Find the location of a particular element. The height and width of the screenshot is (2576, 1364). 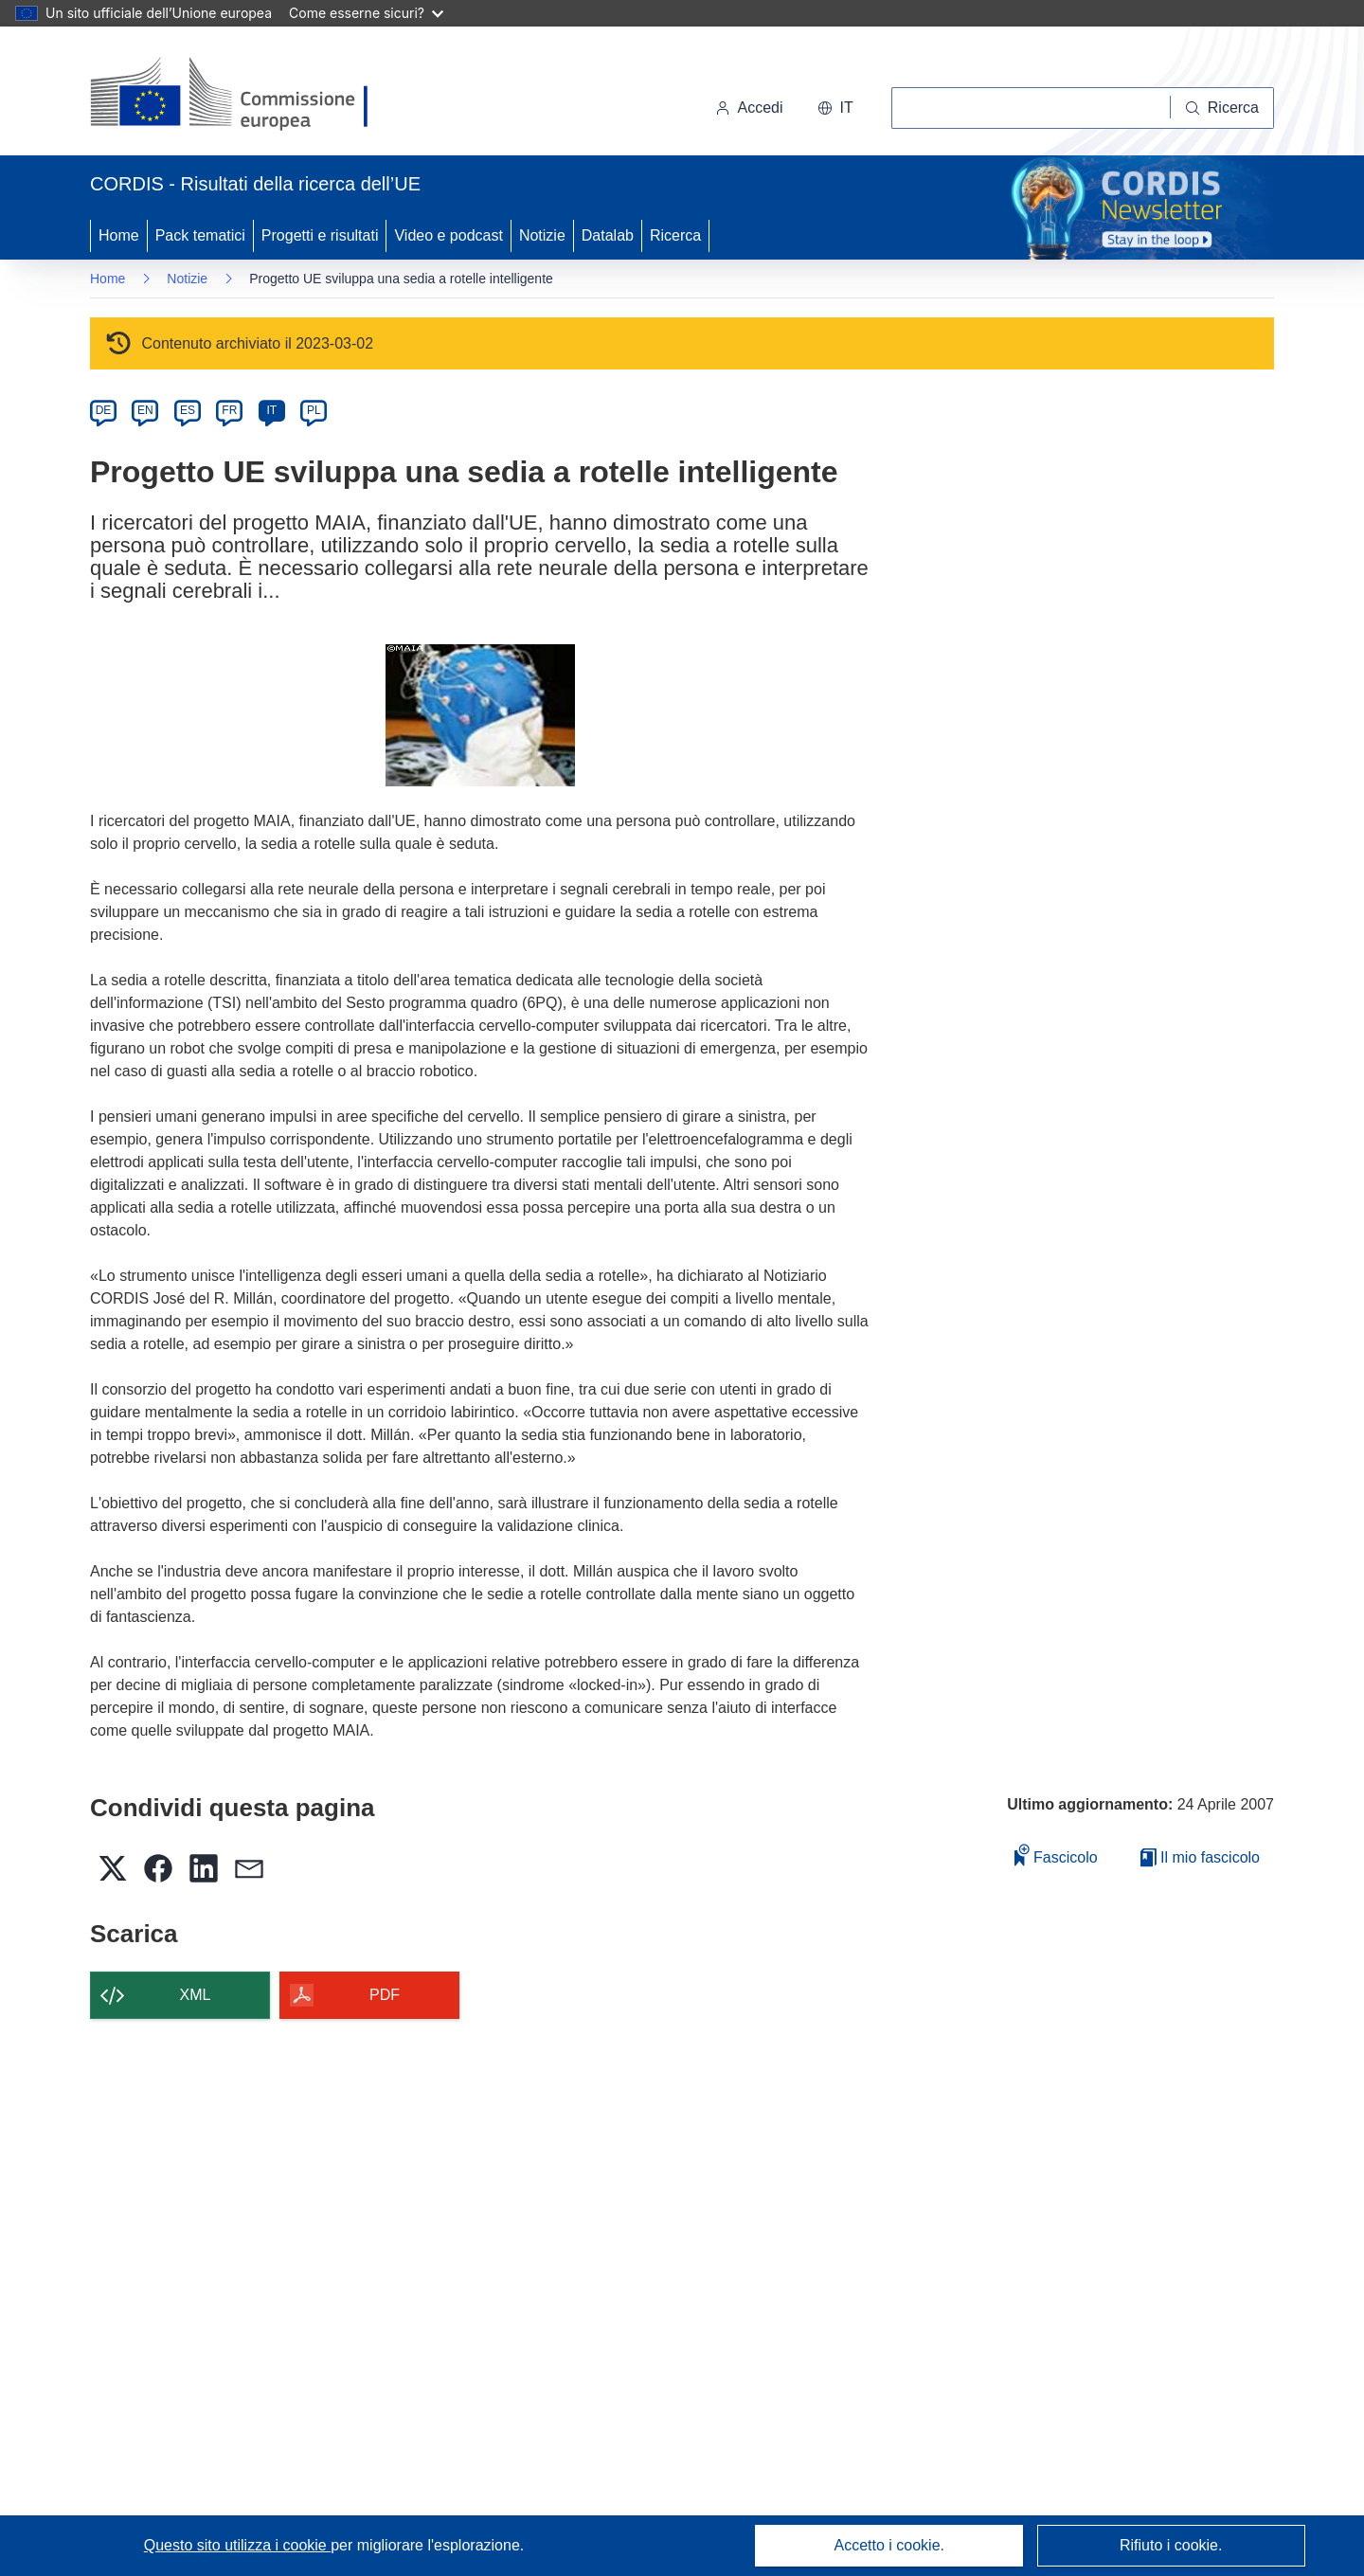

Accedi is located at coordinates (749, 107).